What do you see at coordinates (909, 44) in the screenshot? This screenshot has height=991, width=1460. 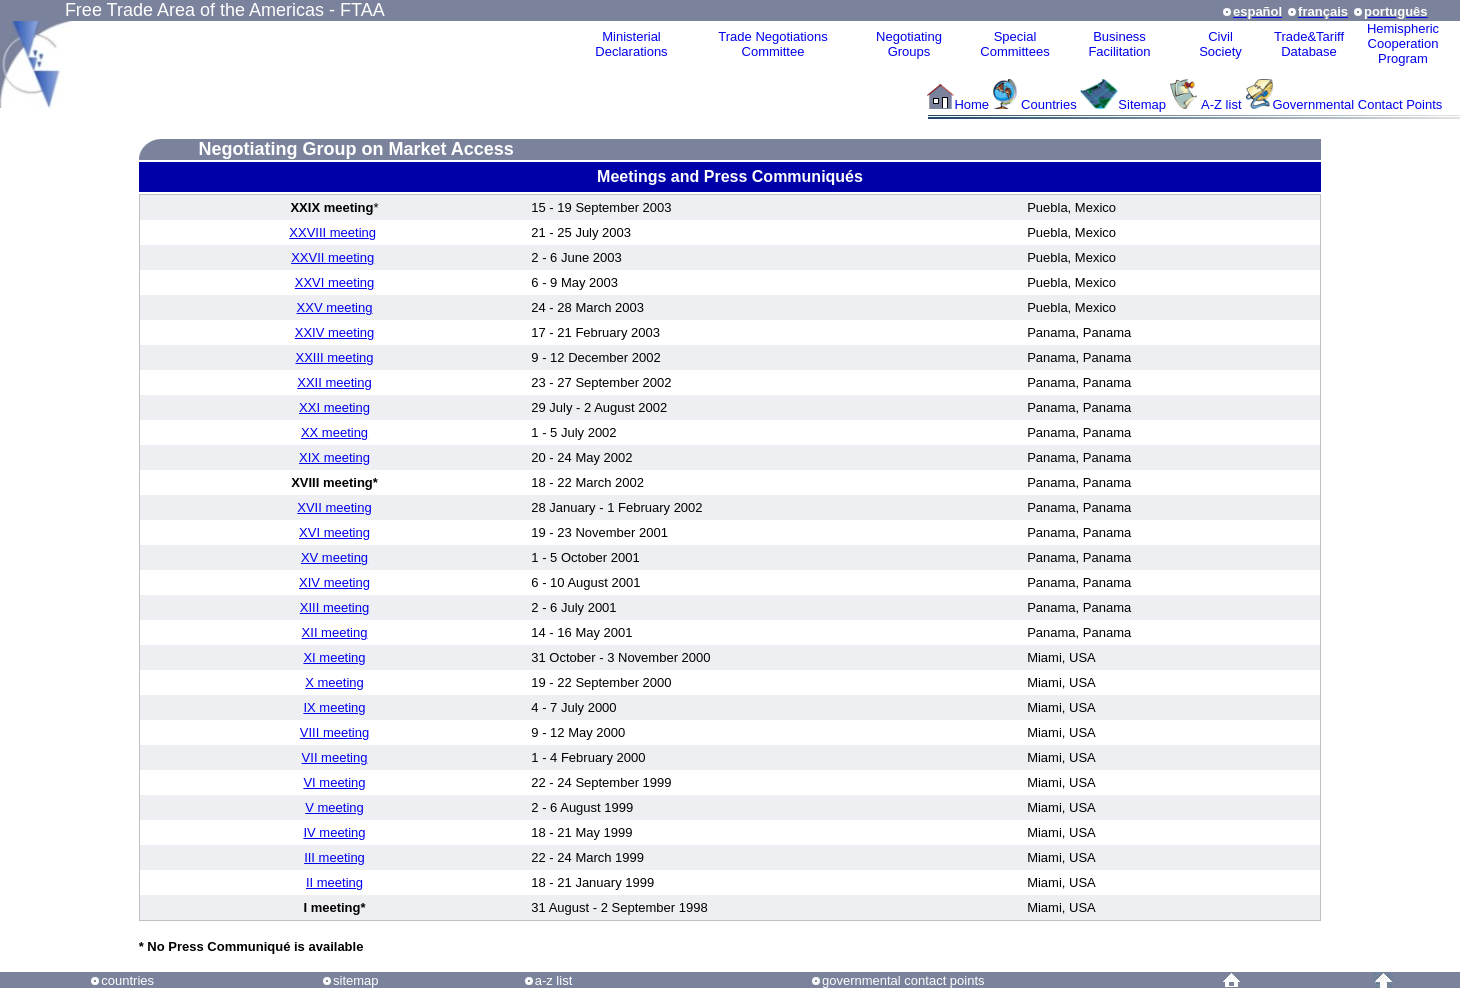 I see `Negotiating Groups` at bounding box center [909, 44].